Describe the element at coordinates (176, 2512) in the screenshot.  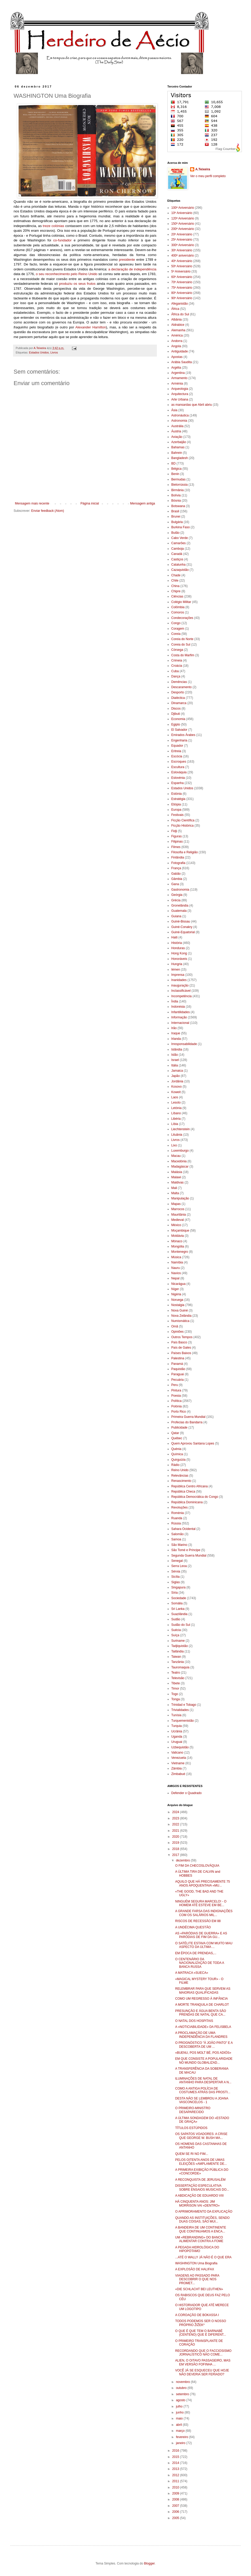
I see `2006` at that location.